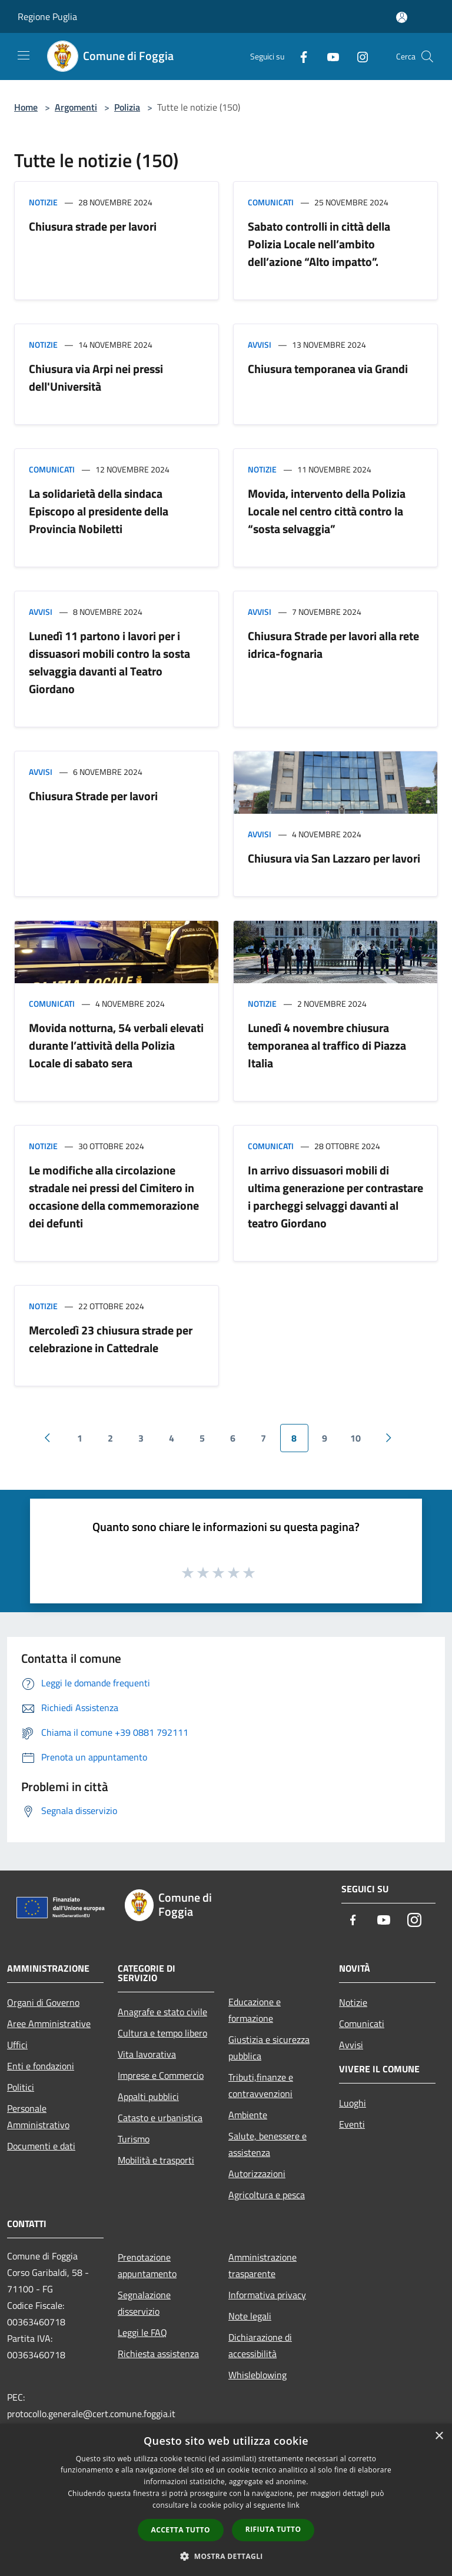  I want to click on Avvisi, so click(259, 344).